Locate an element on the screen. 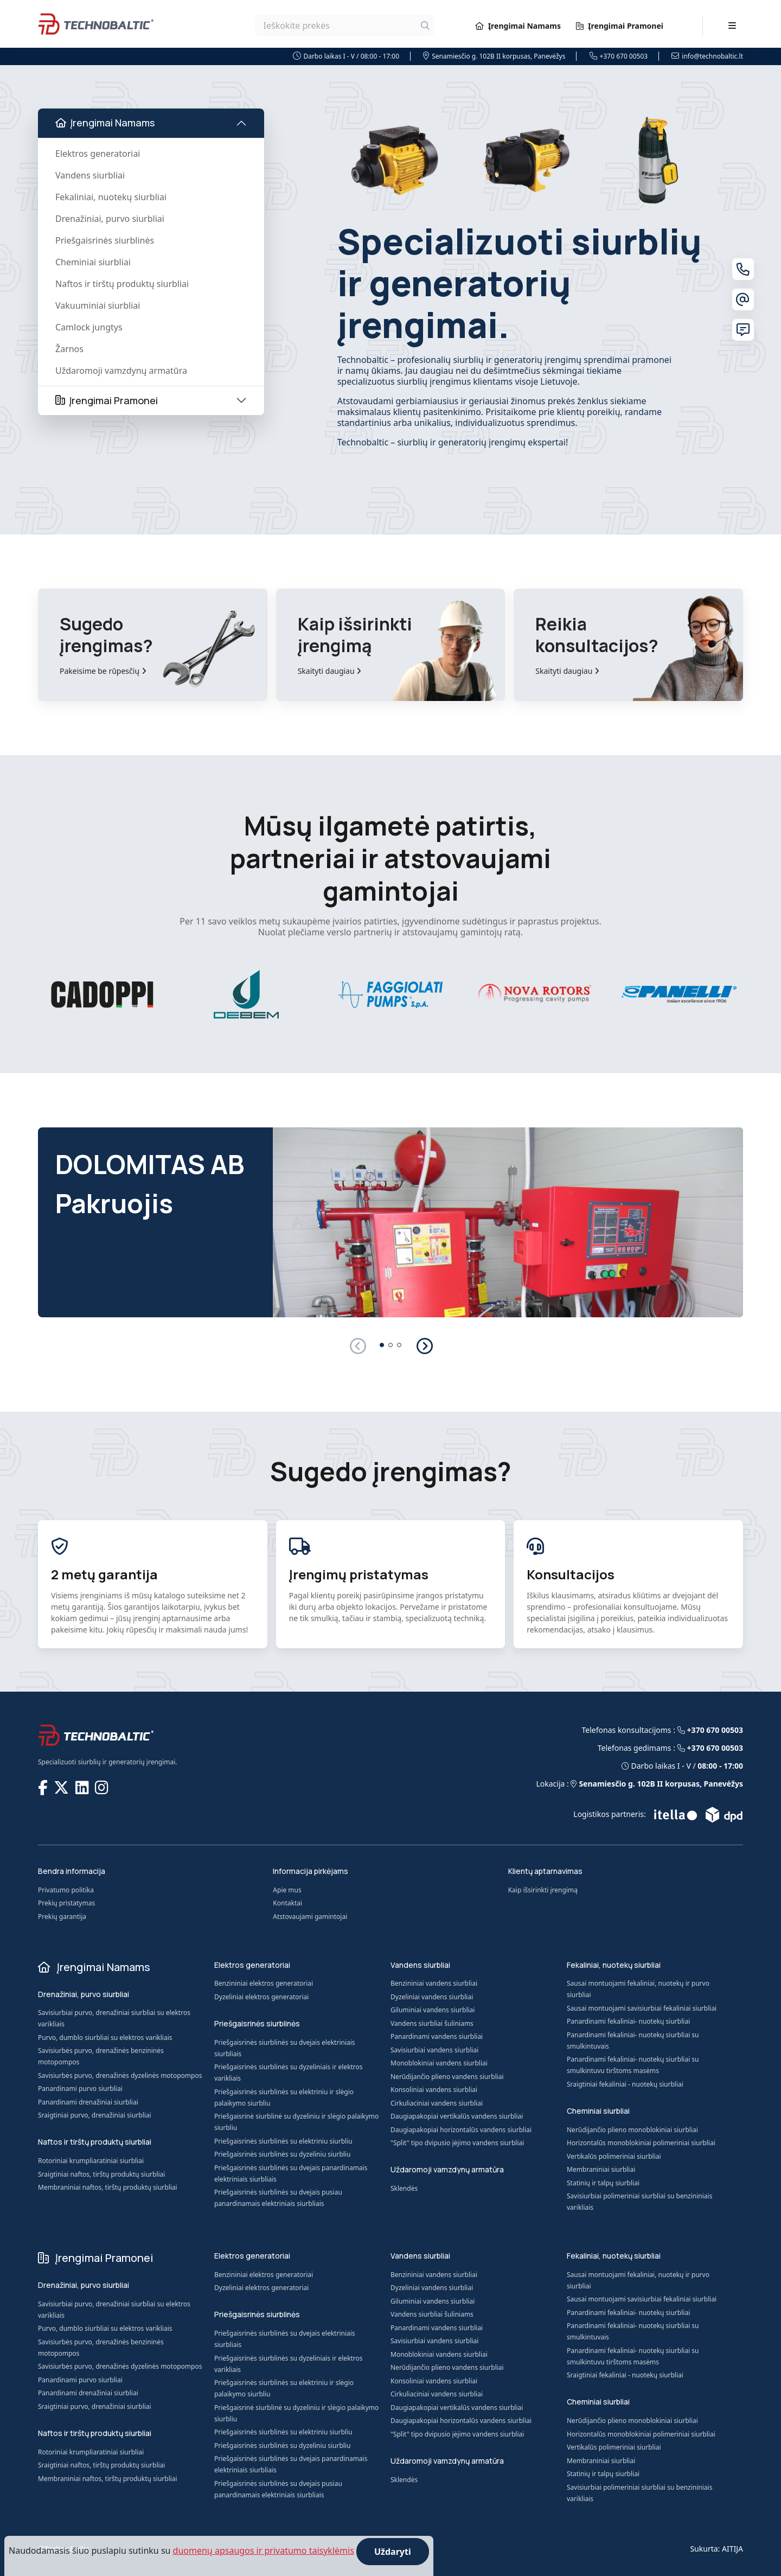  [TECHNOBALTIC @ Instagram] is located at coordinates (103, 1787).